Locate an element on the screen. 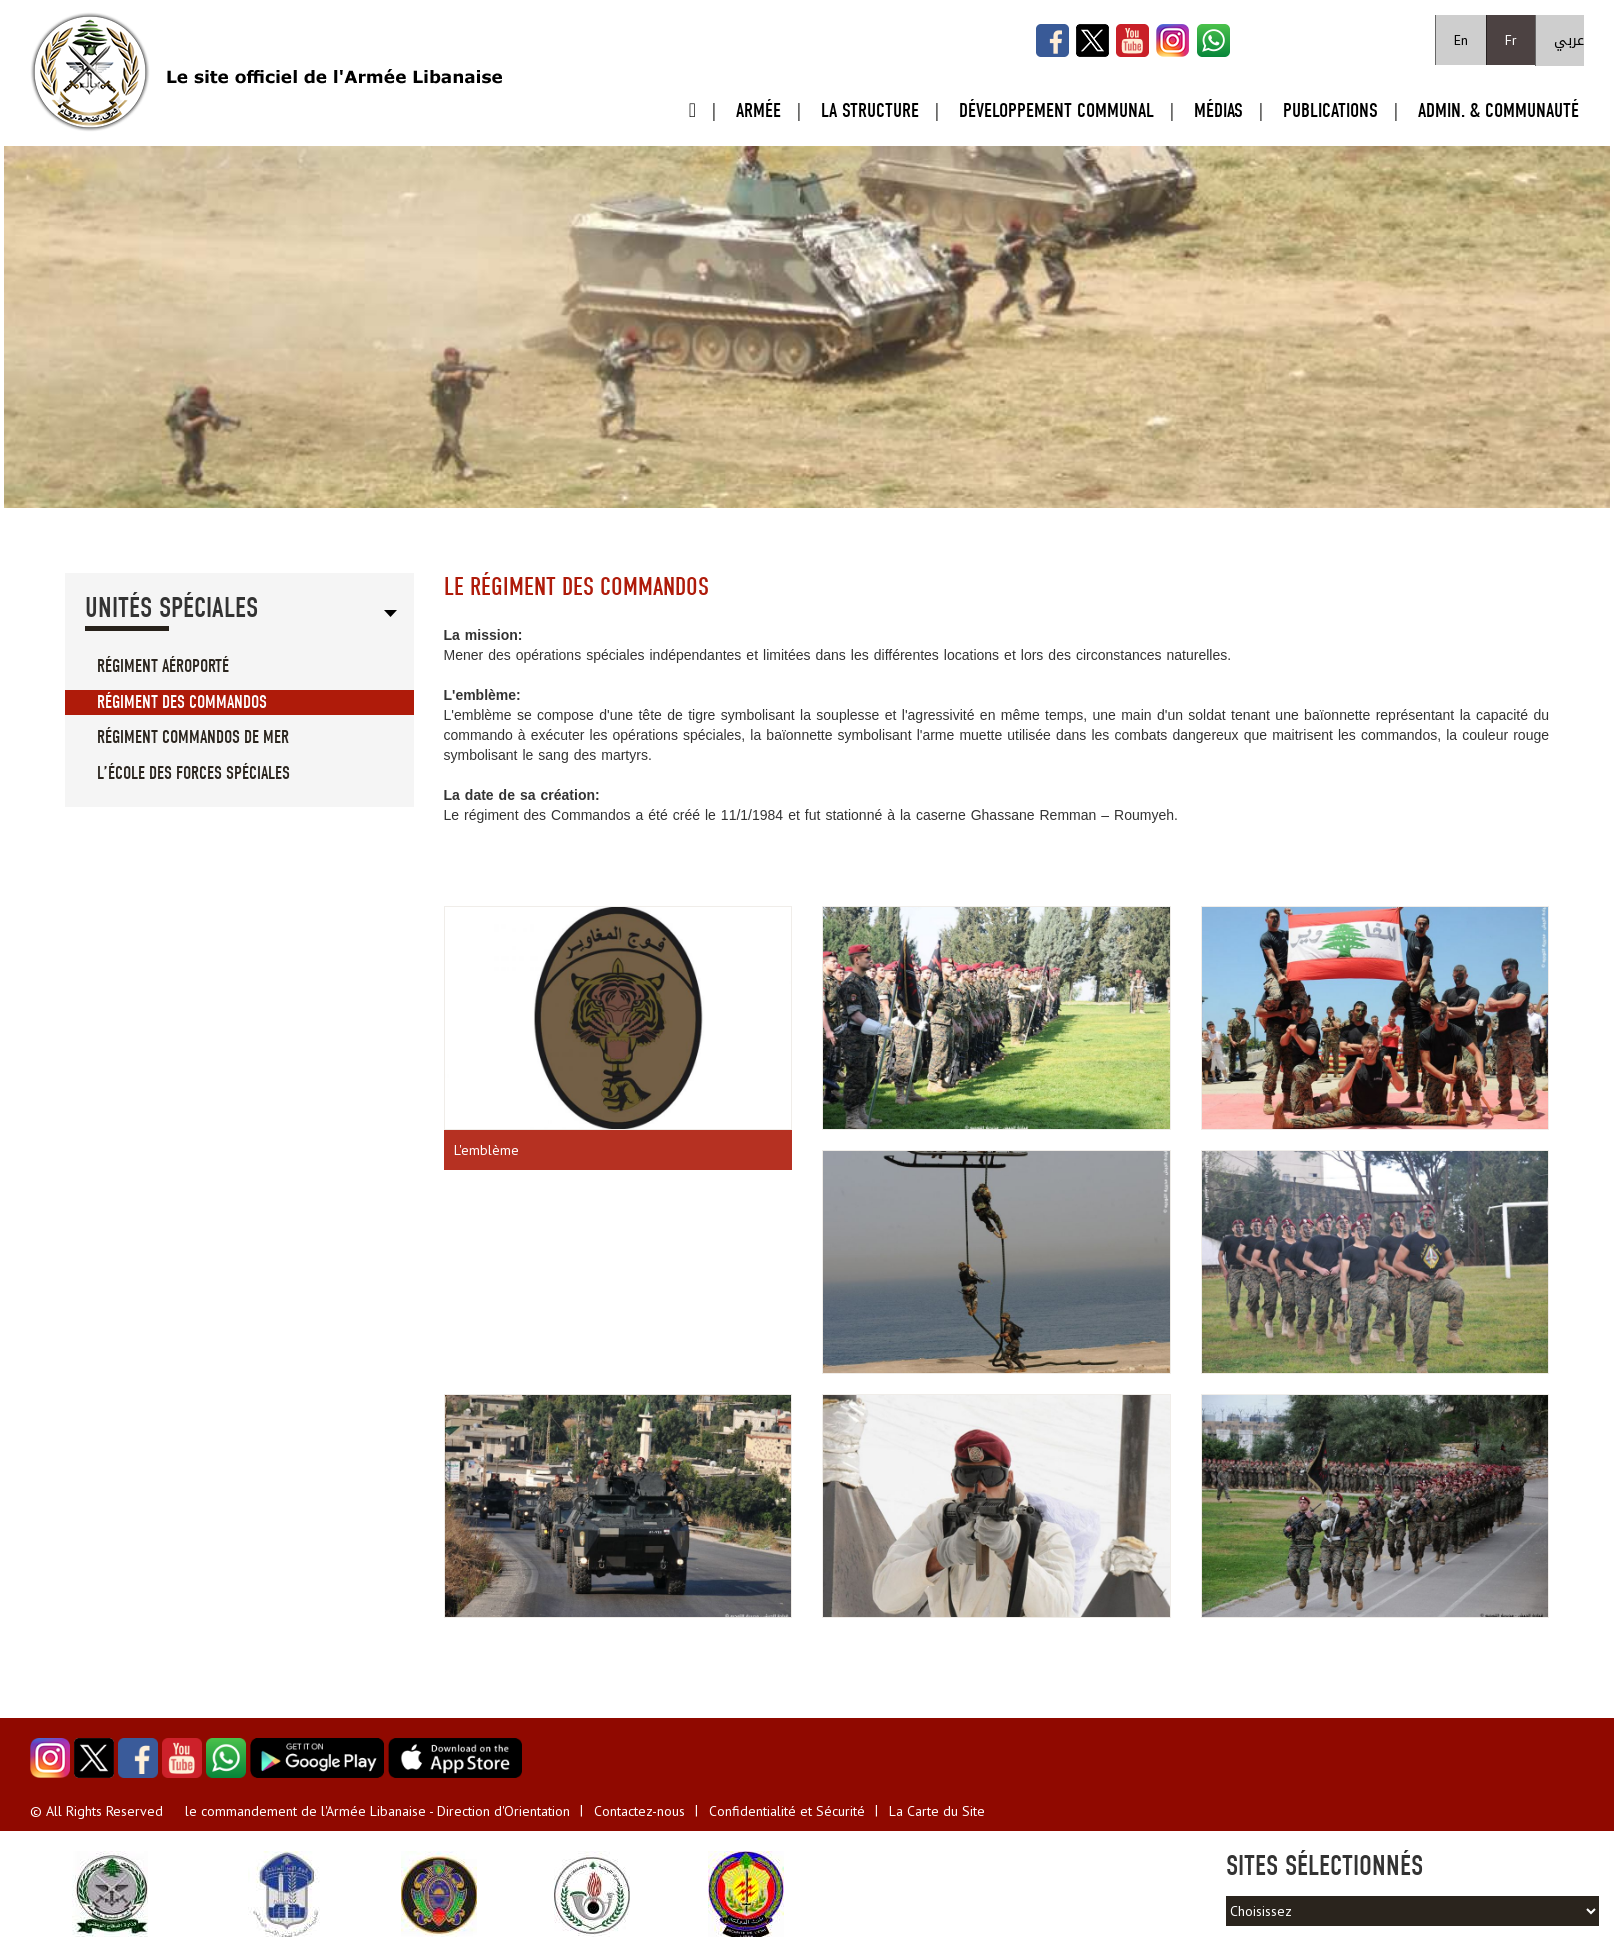  Médias is located at coordinates (1218, 110).